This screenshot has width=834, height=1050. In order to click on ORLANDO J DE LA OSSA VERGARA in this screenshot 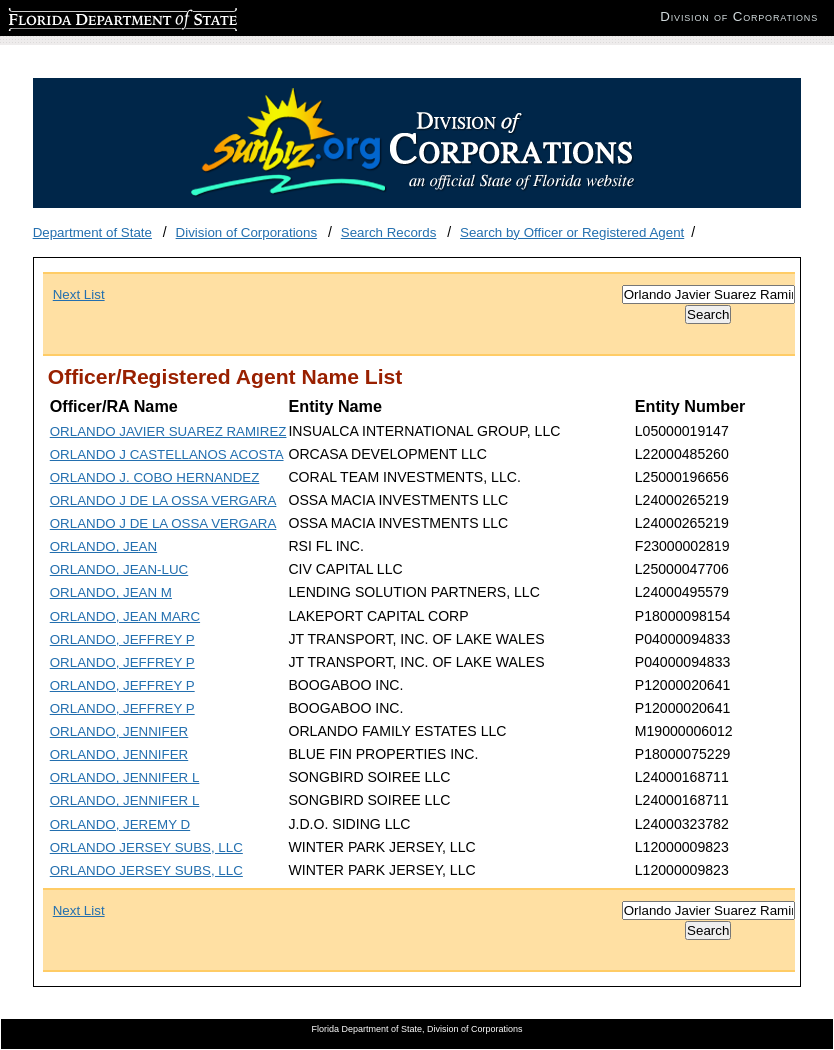, I will do `click(163, 500)`.